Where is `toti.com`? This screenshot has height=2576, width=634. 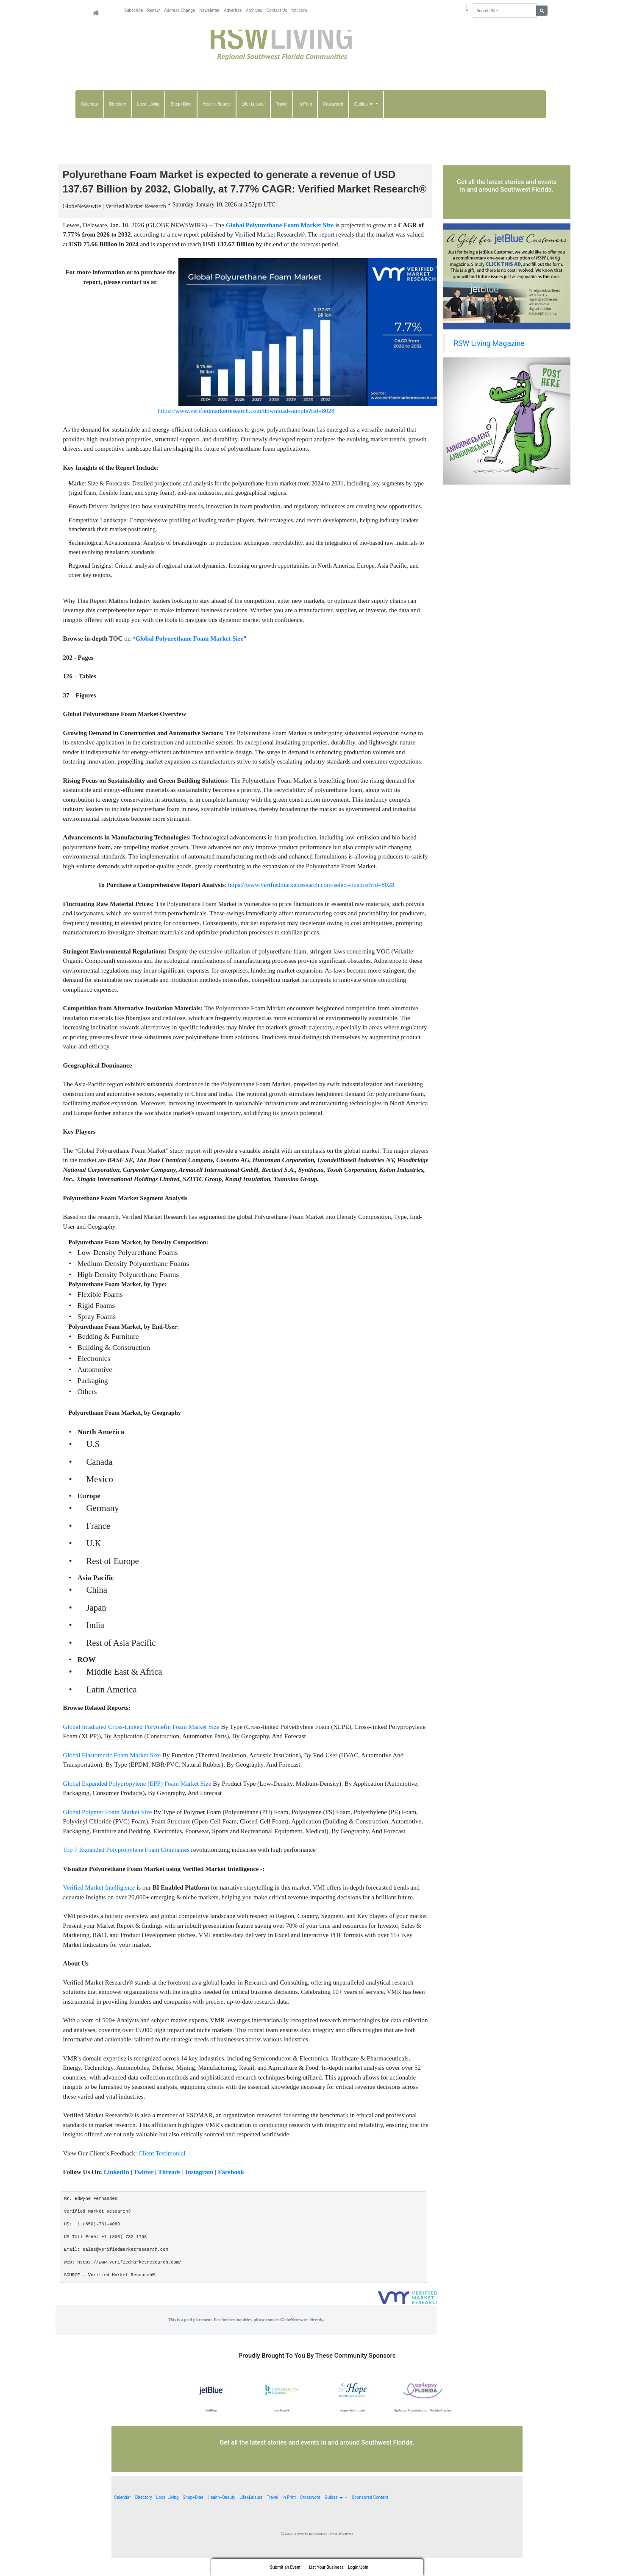
toti.com is located at coordinates (299, 10).